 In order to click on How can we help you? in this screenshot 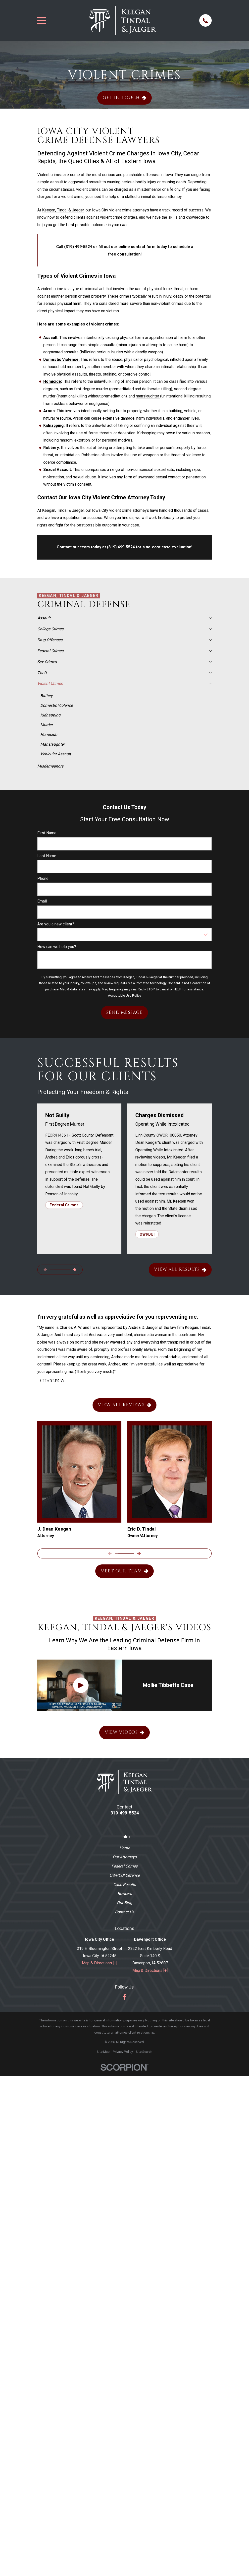, I will do `click(56, 946)`.